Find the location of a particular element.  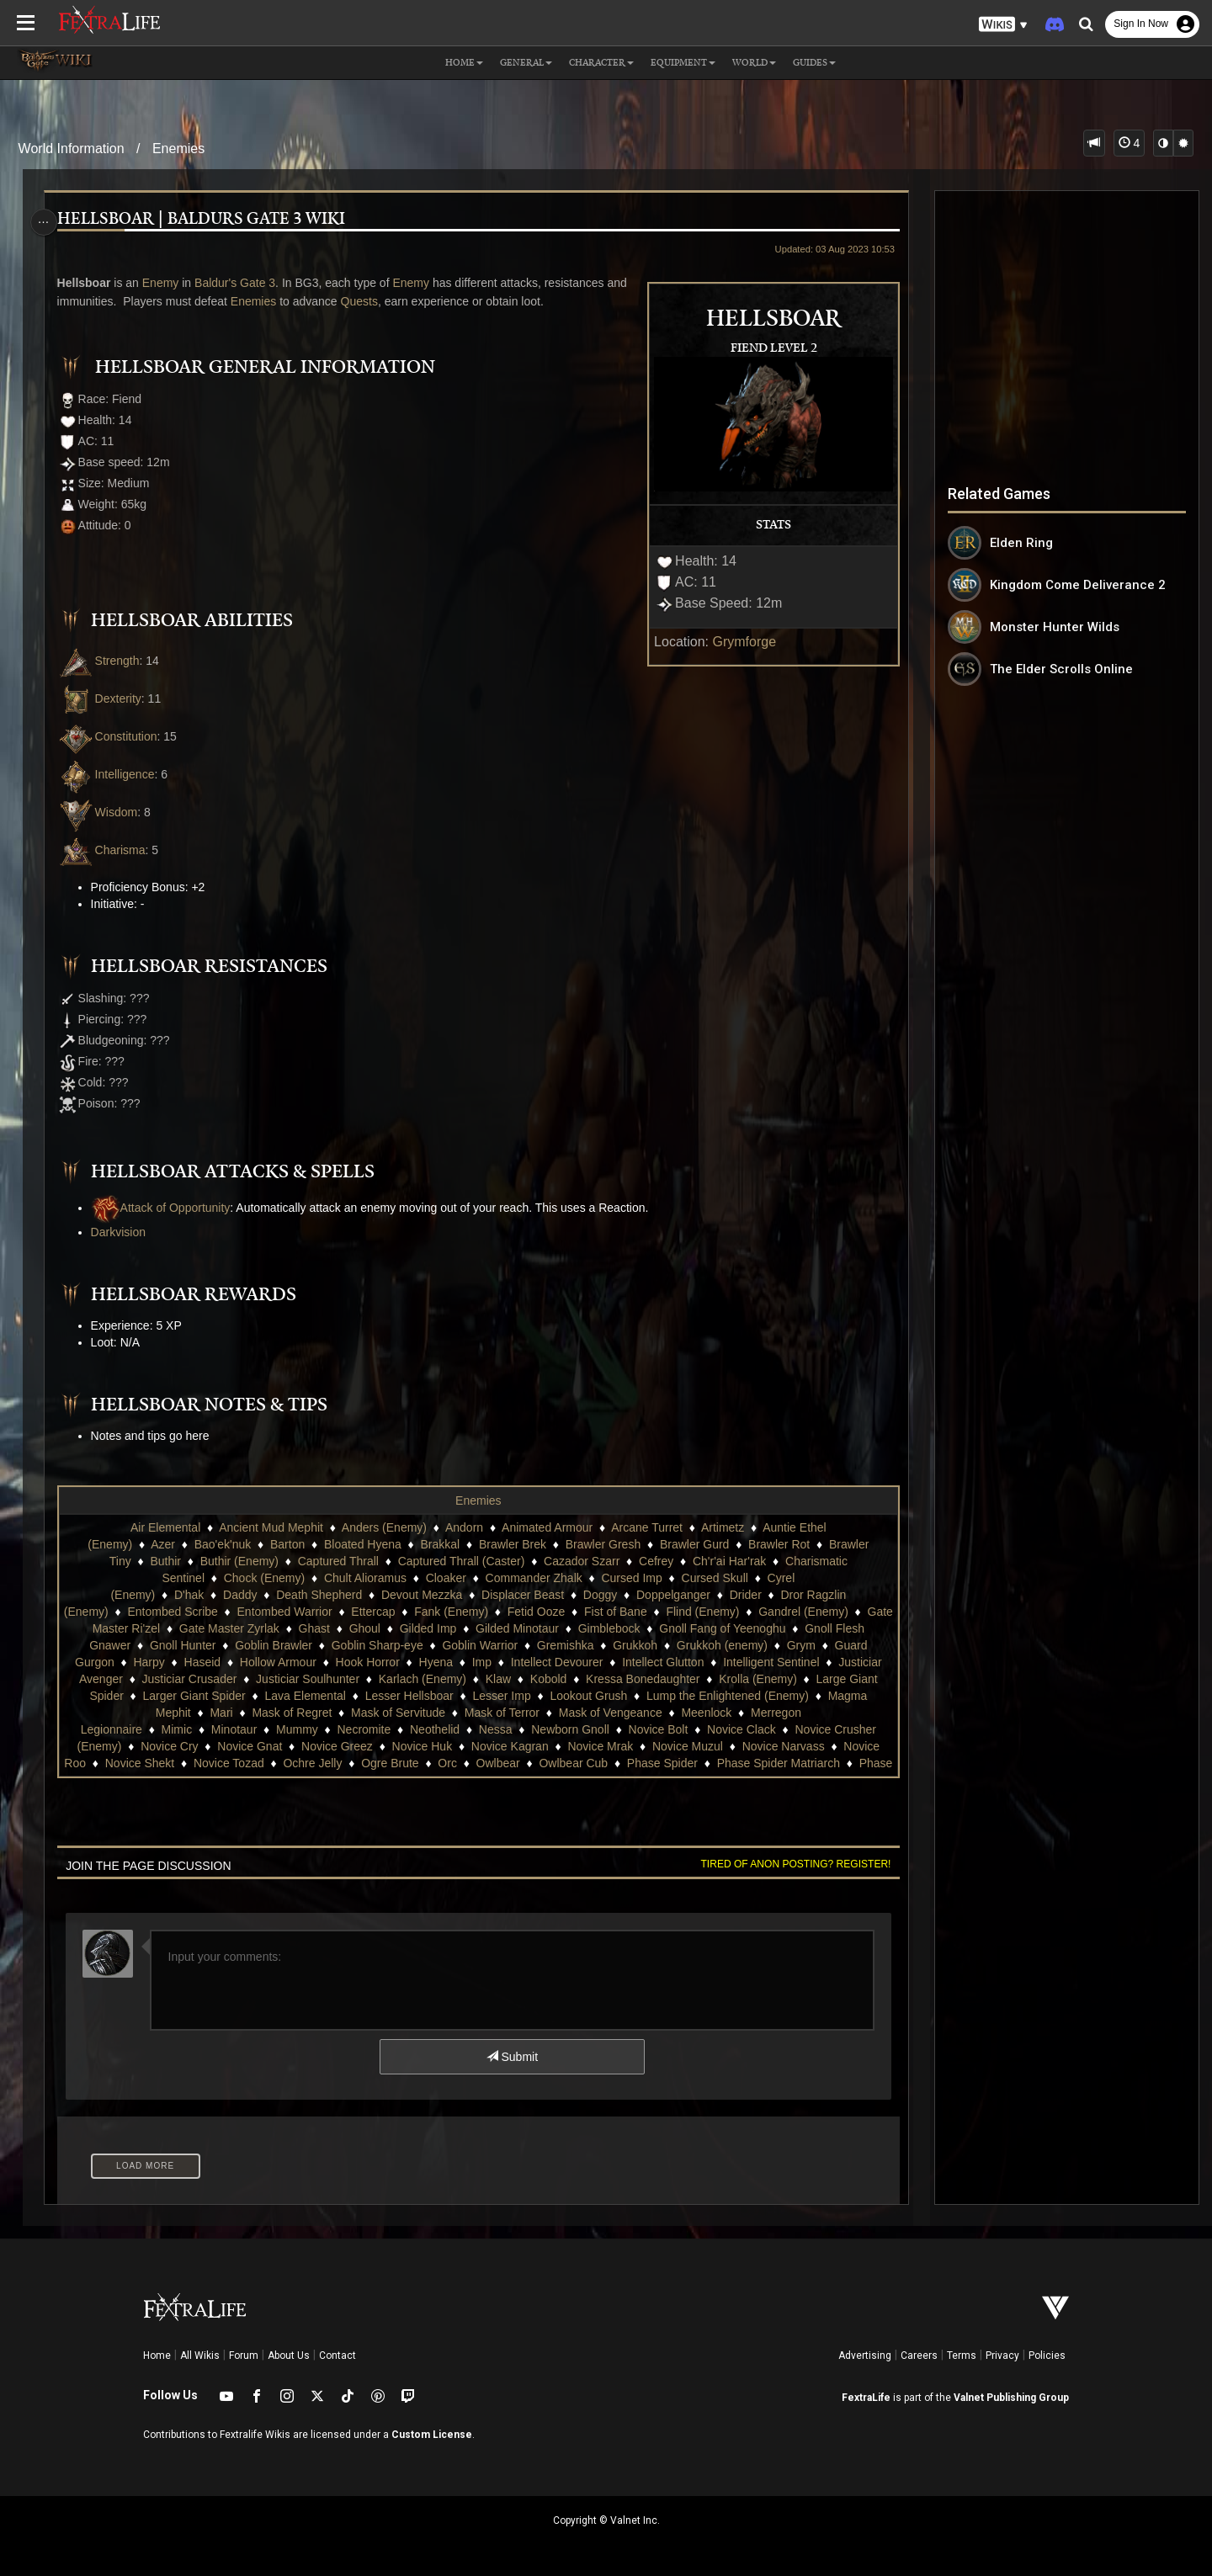

Novice Huk is located at coordinates (665, 1746).